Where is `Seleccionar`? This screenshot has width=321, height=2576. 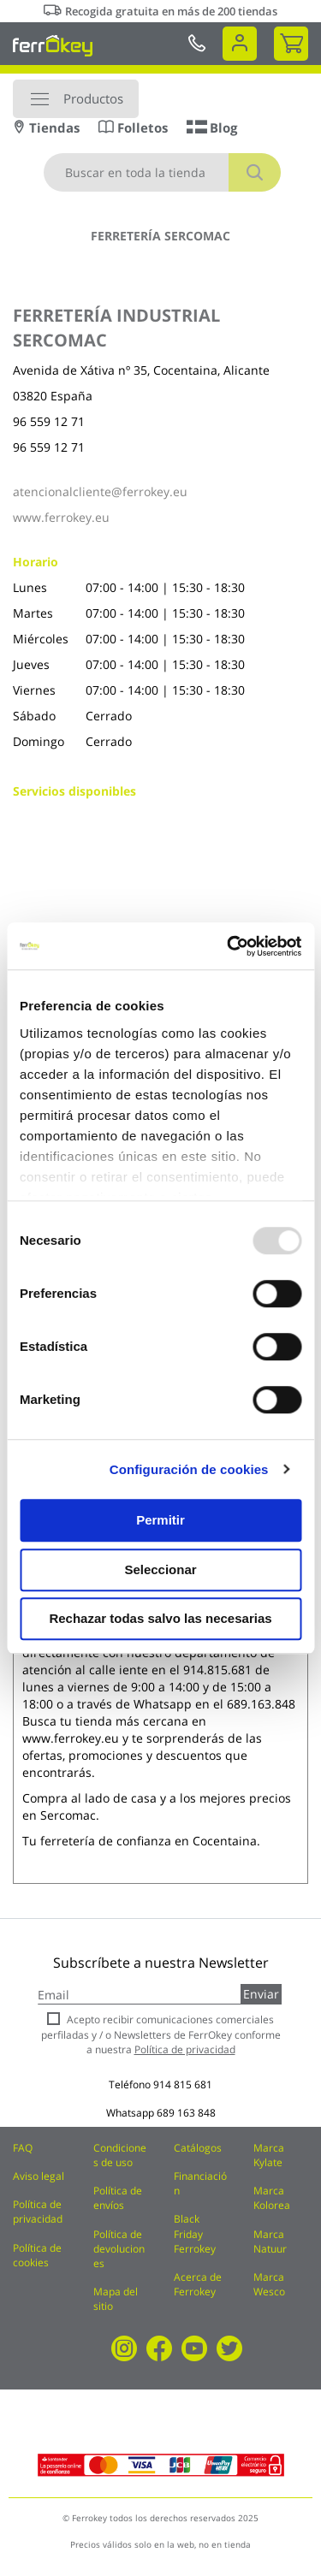 Seleccionar is located at coordinates (160, 1569).